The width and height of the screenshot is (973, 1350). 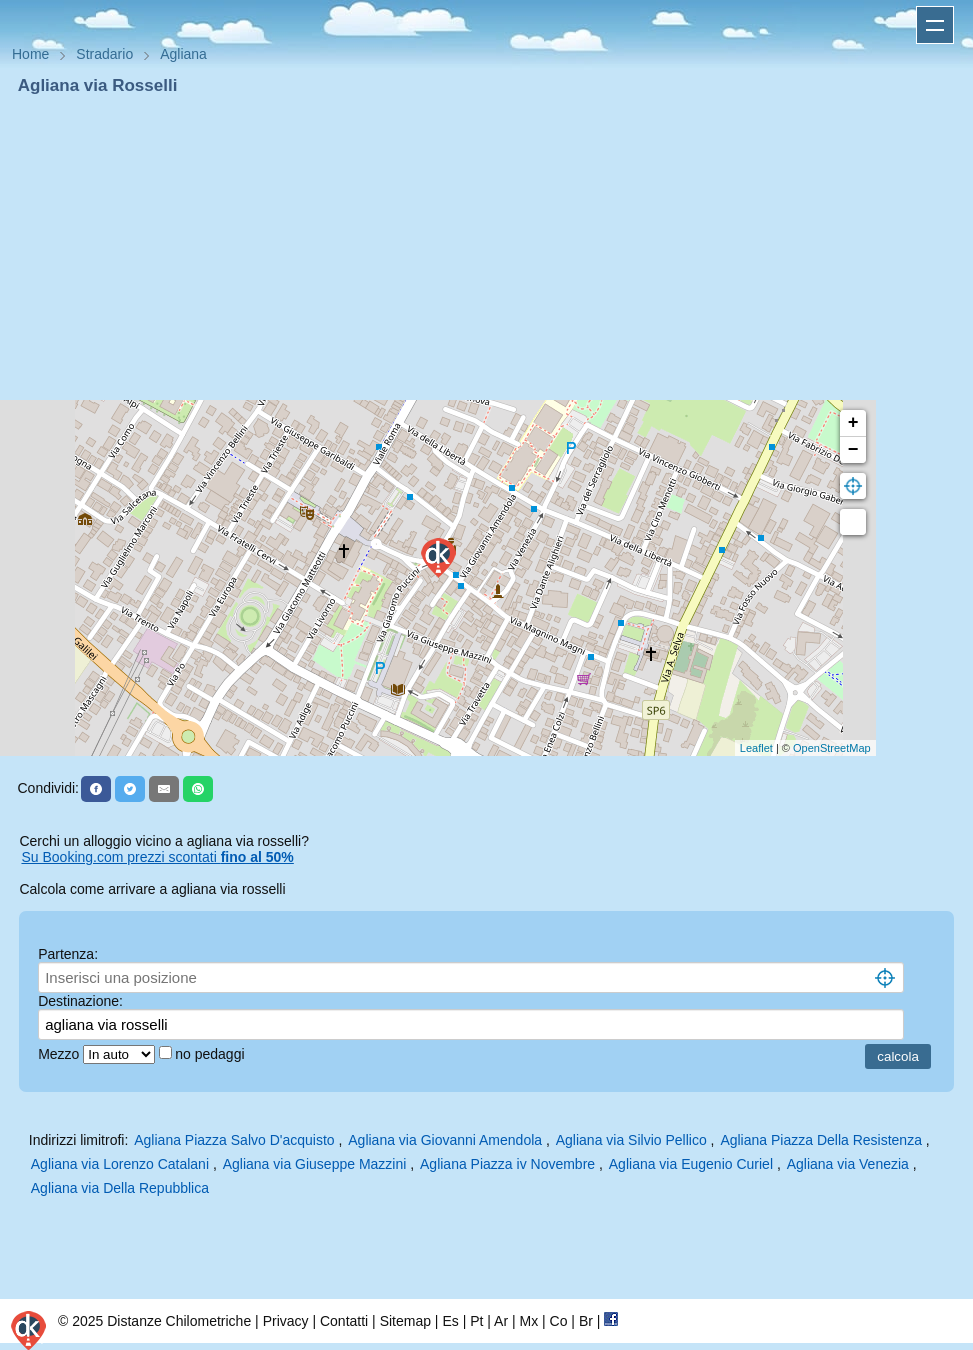 I want to click on Su Booking.com prezzi scontati, so click(x=157, y=857).